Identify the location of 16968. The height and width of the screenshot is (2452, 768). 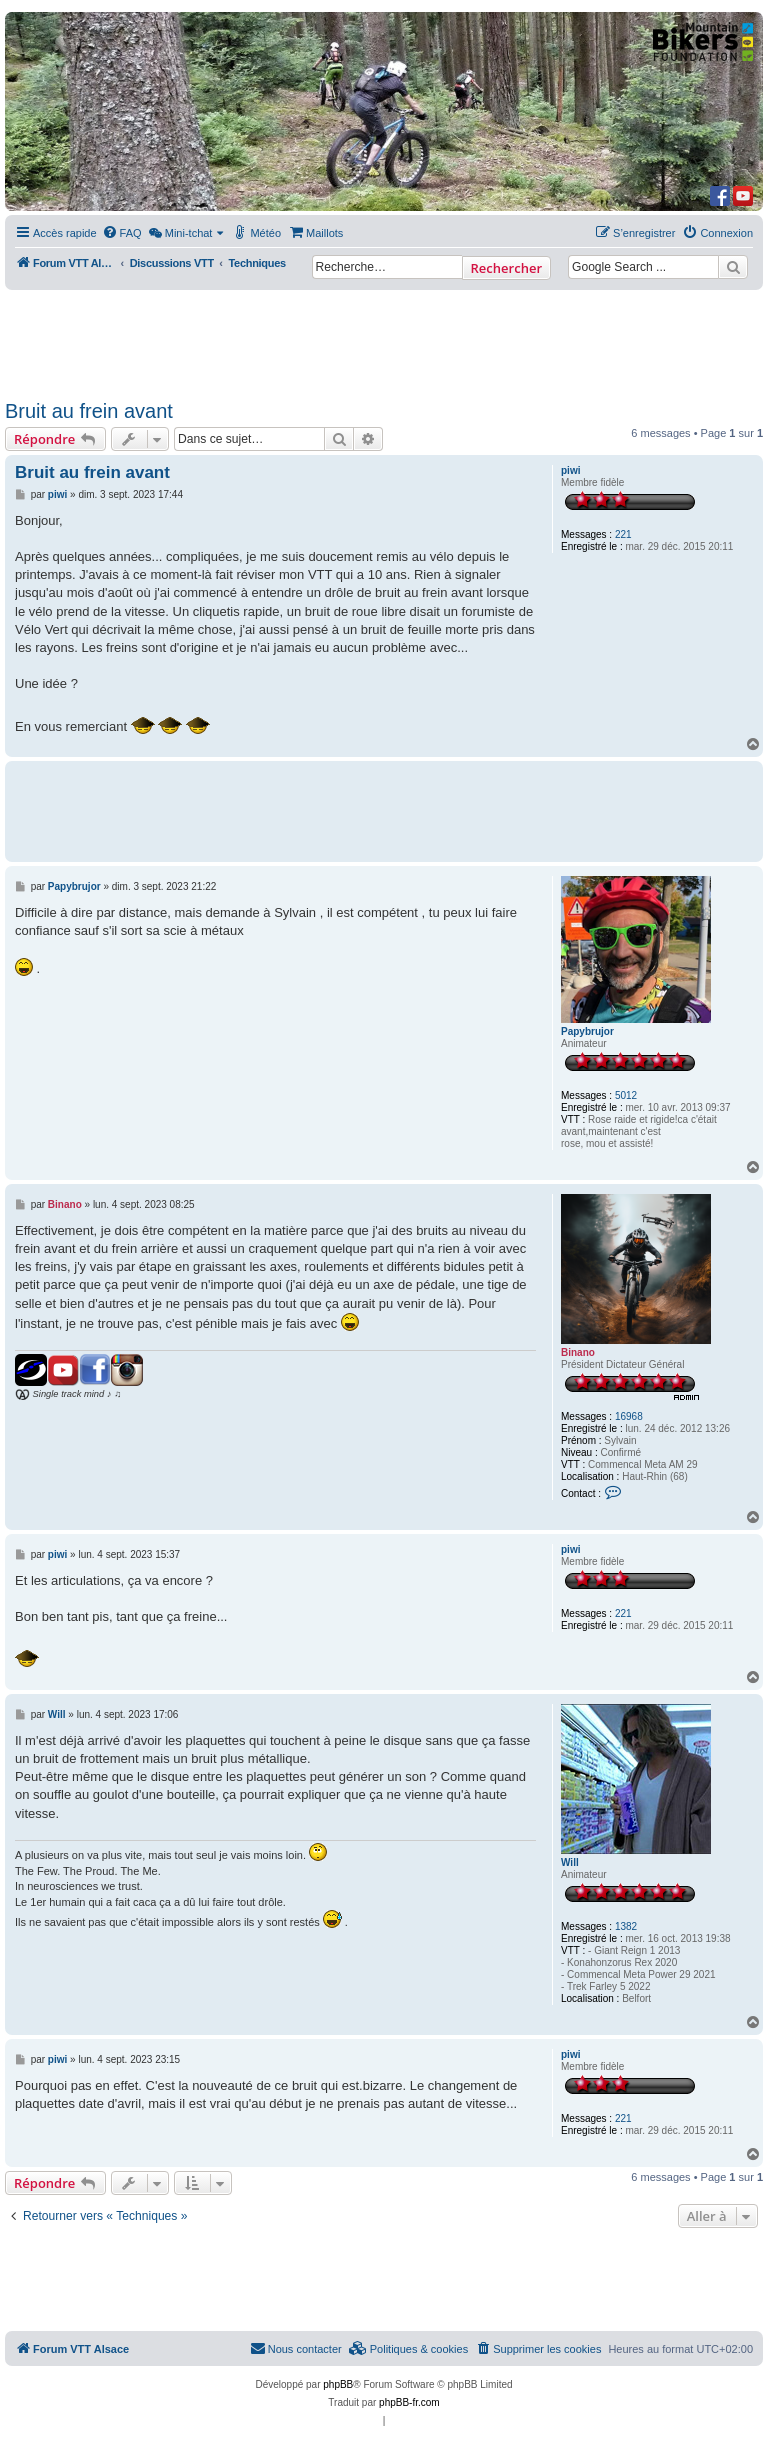
(629, 1416).